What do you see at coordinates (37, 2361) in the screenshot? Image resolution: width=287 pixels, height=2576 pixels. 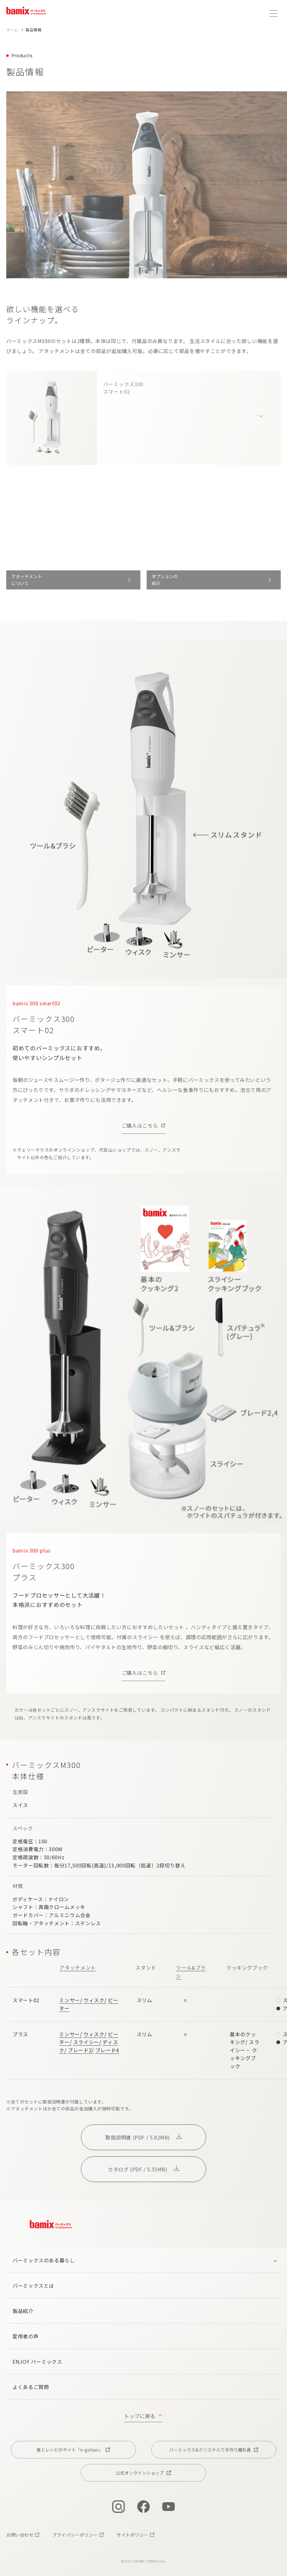 I see `ENJOY バーミックス` at bounding box center [37, 2361].